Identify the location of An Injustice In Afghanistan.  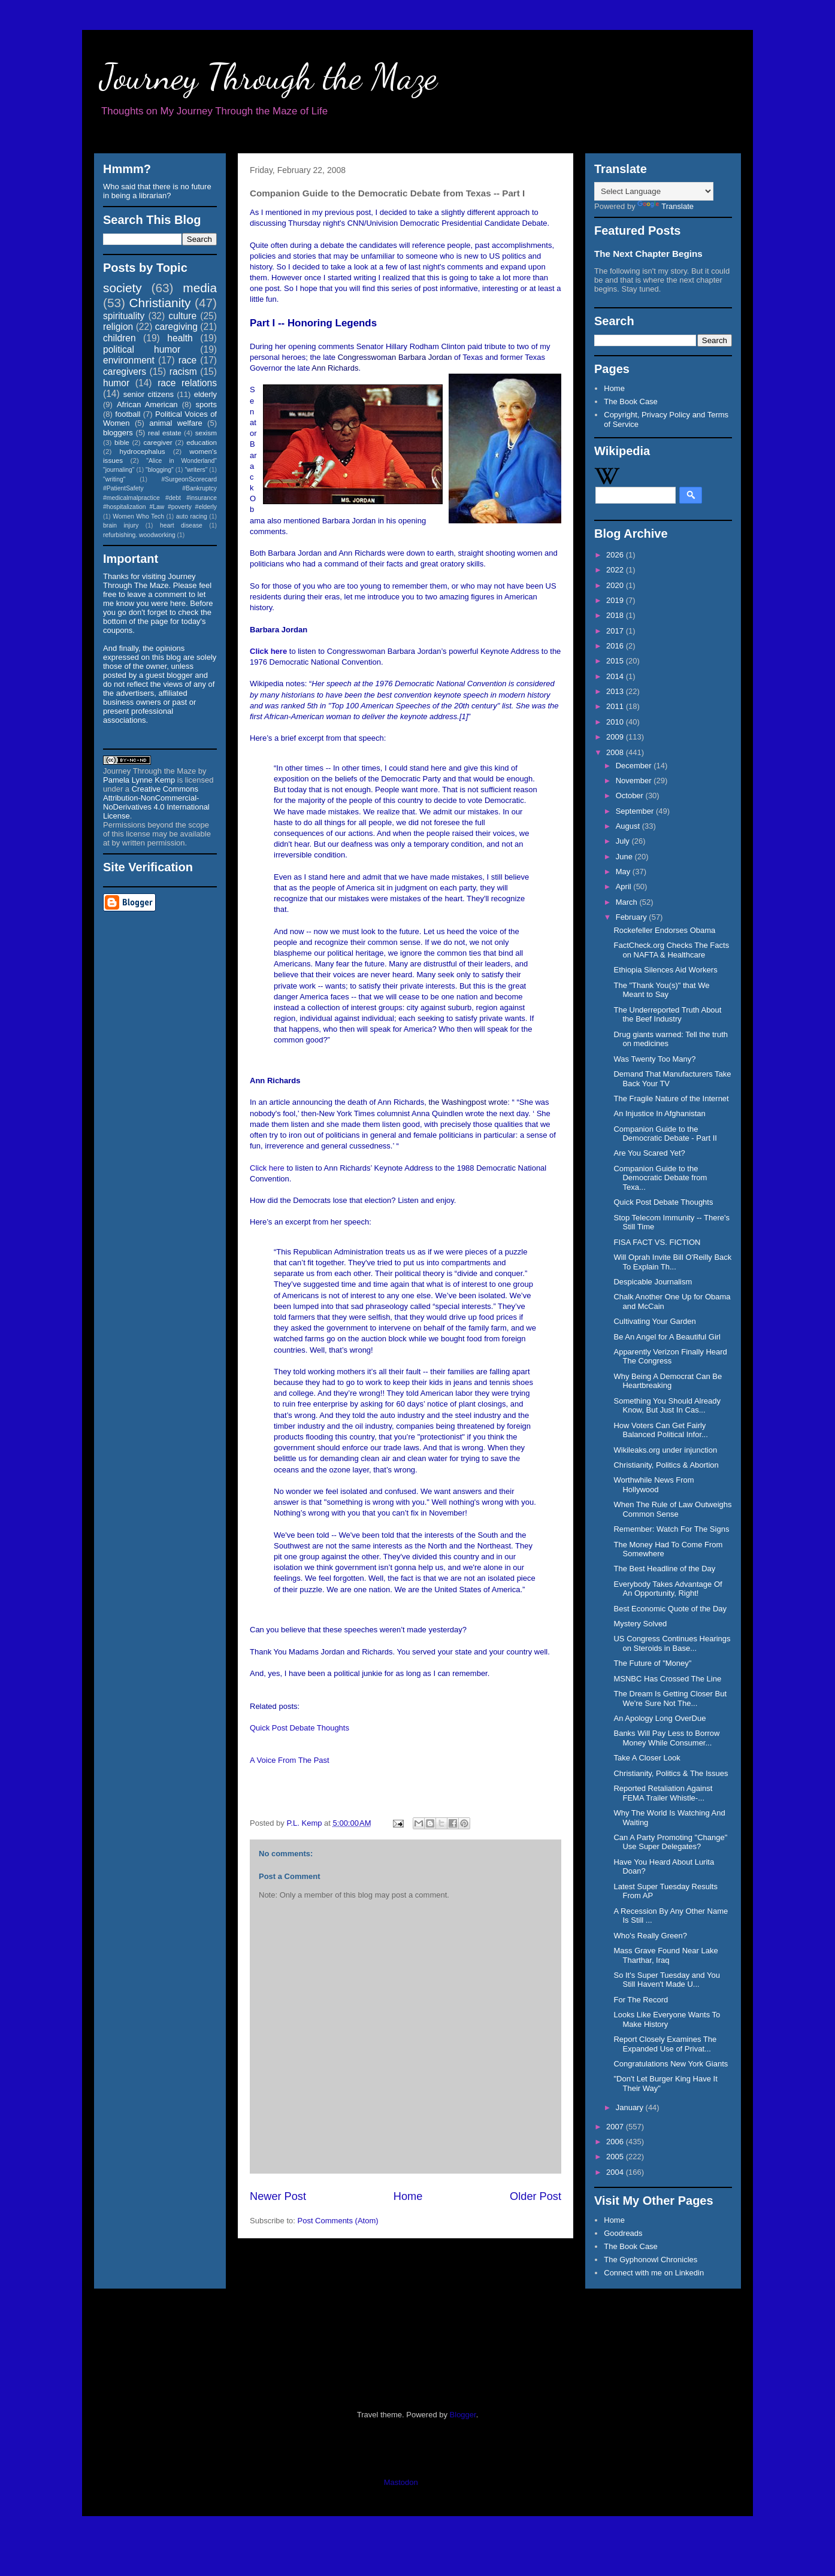
(659, 1113).